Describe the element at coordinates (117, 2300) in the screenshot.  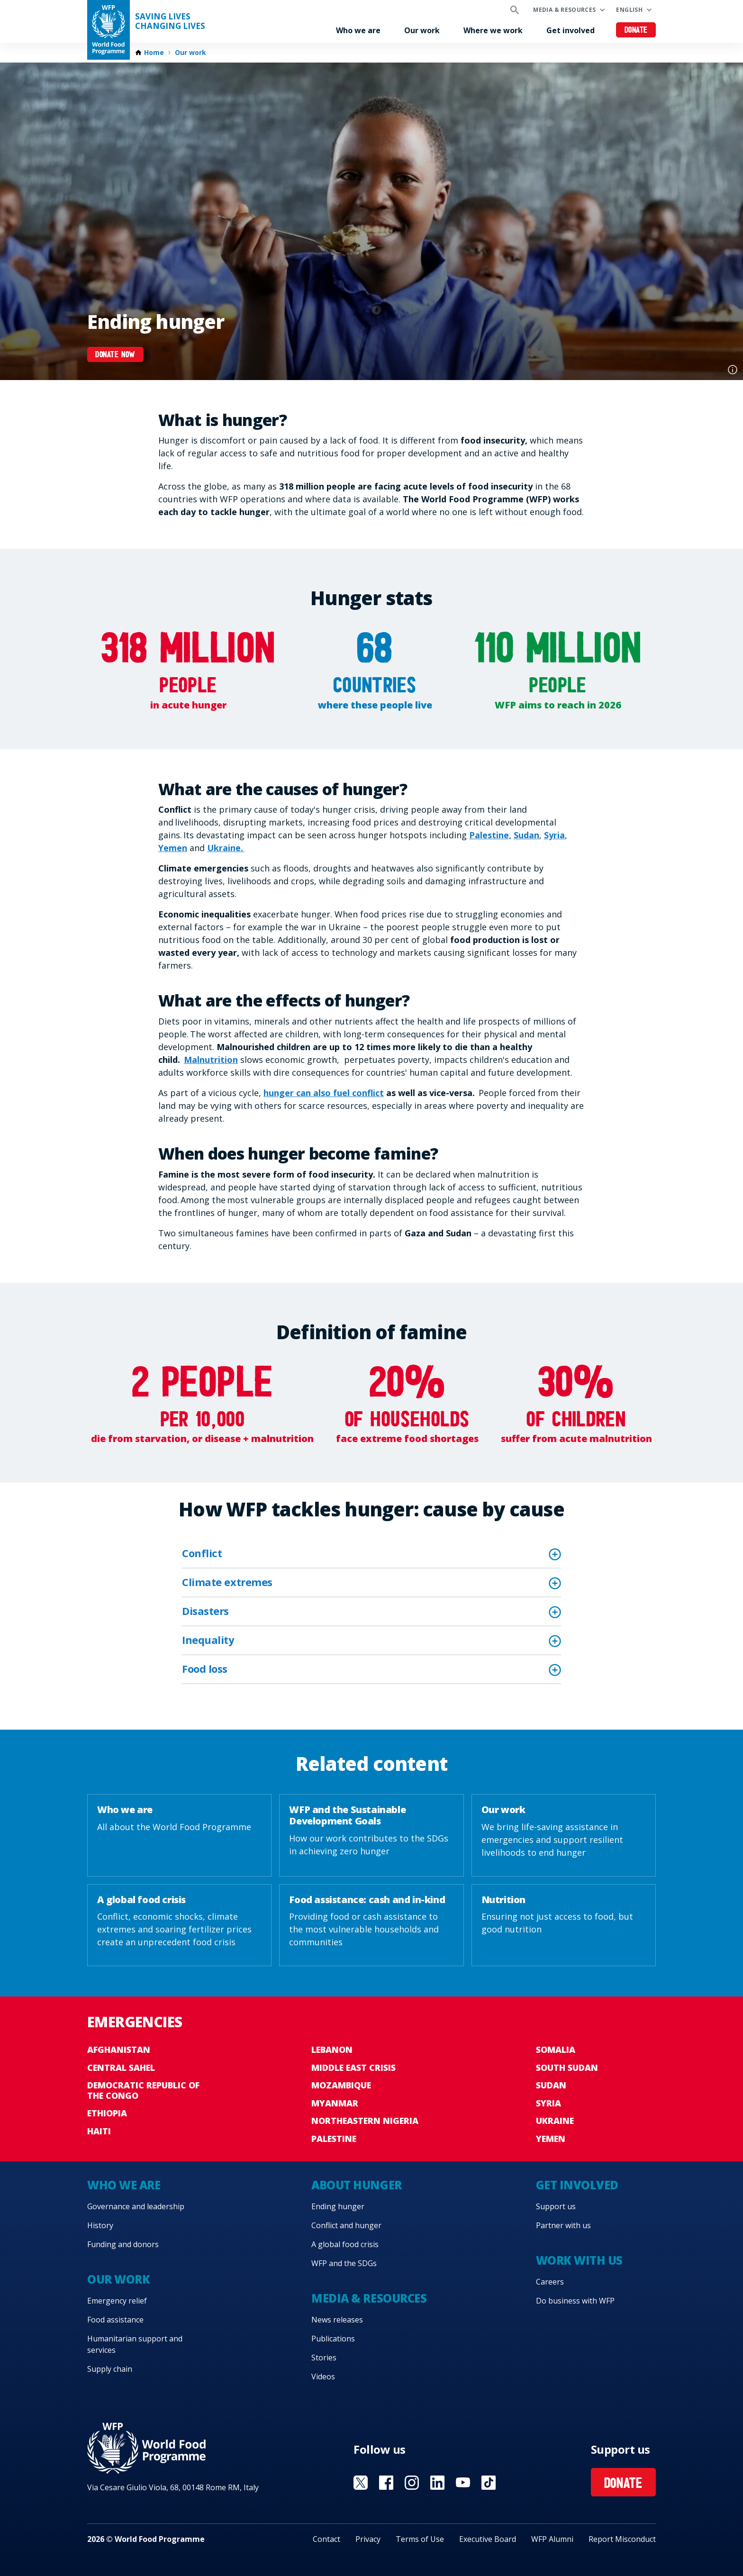
I see `Emergency relief` at that location.